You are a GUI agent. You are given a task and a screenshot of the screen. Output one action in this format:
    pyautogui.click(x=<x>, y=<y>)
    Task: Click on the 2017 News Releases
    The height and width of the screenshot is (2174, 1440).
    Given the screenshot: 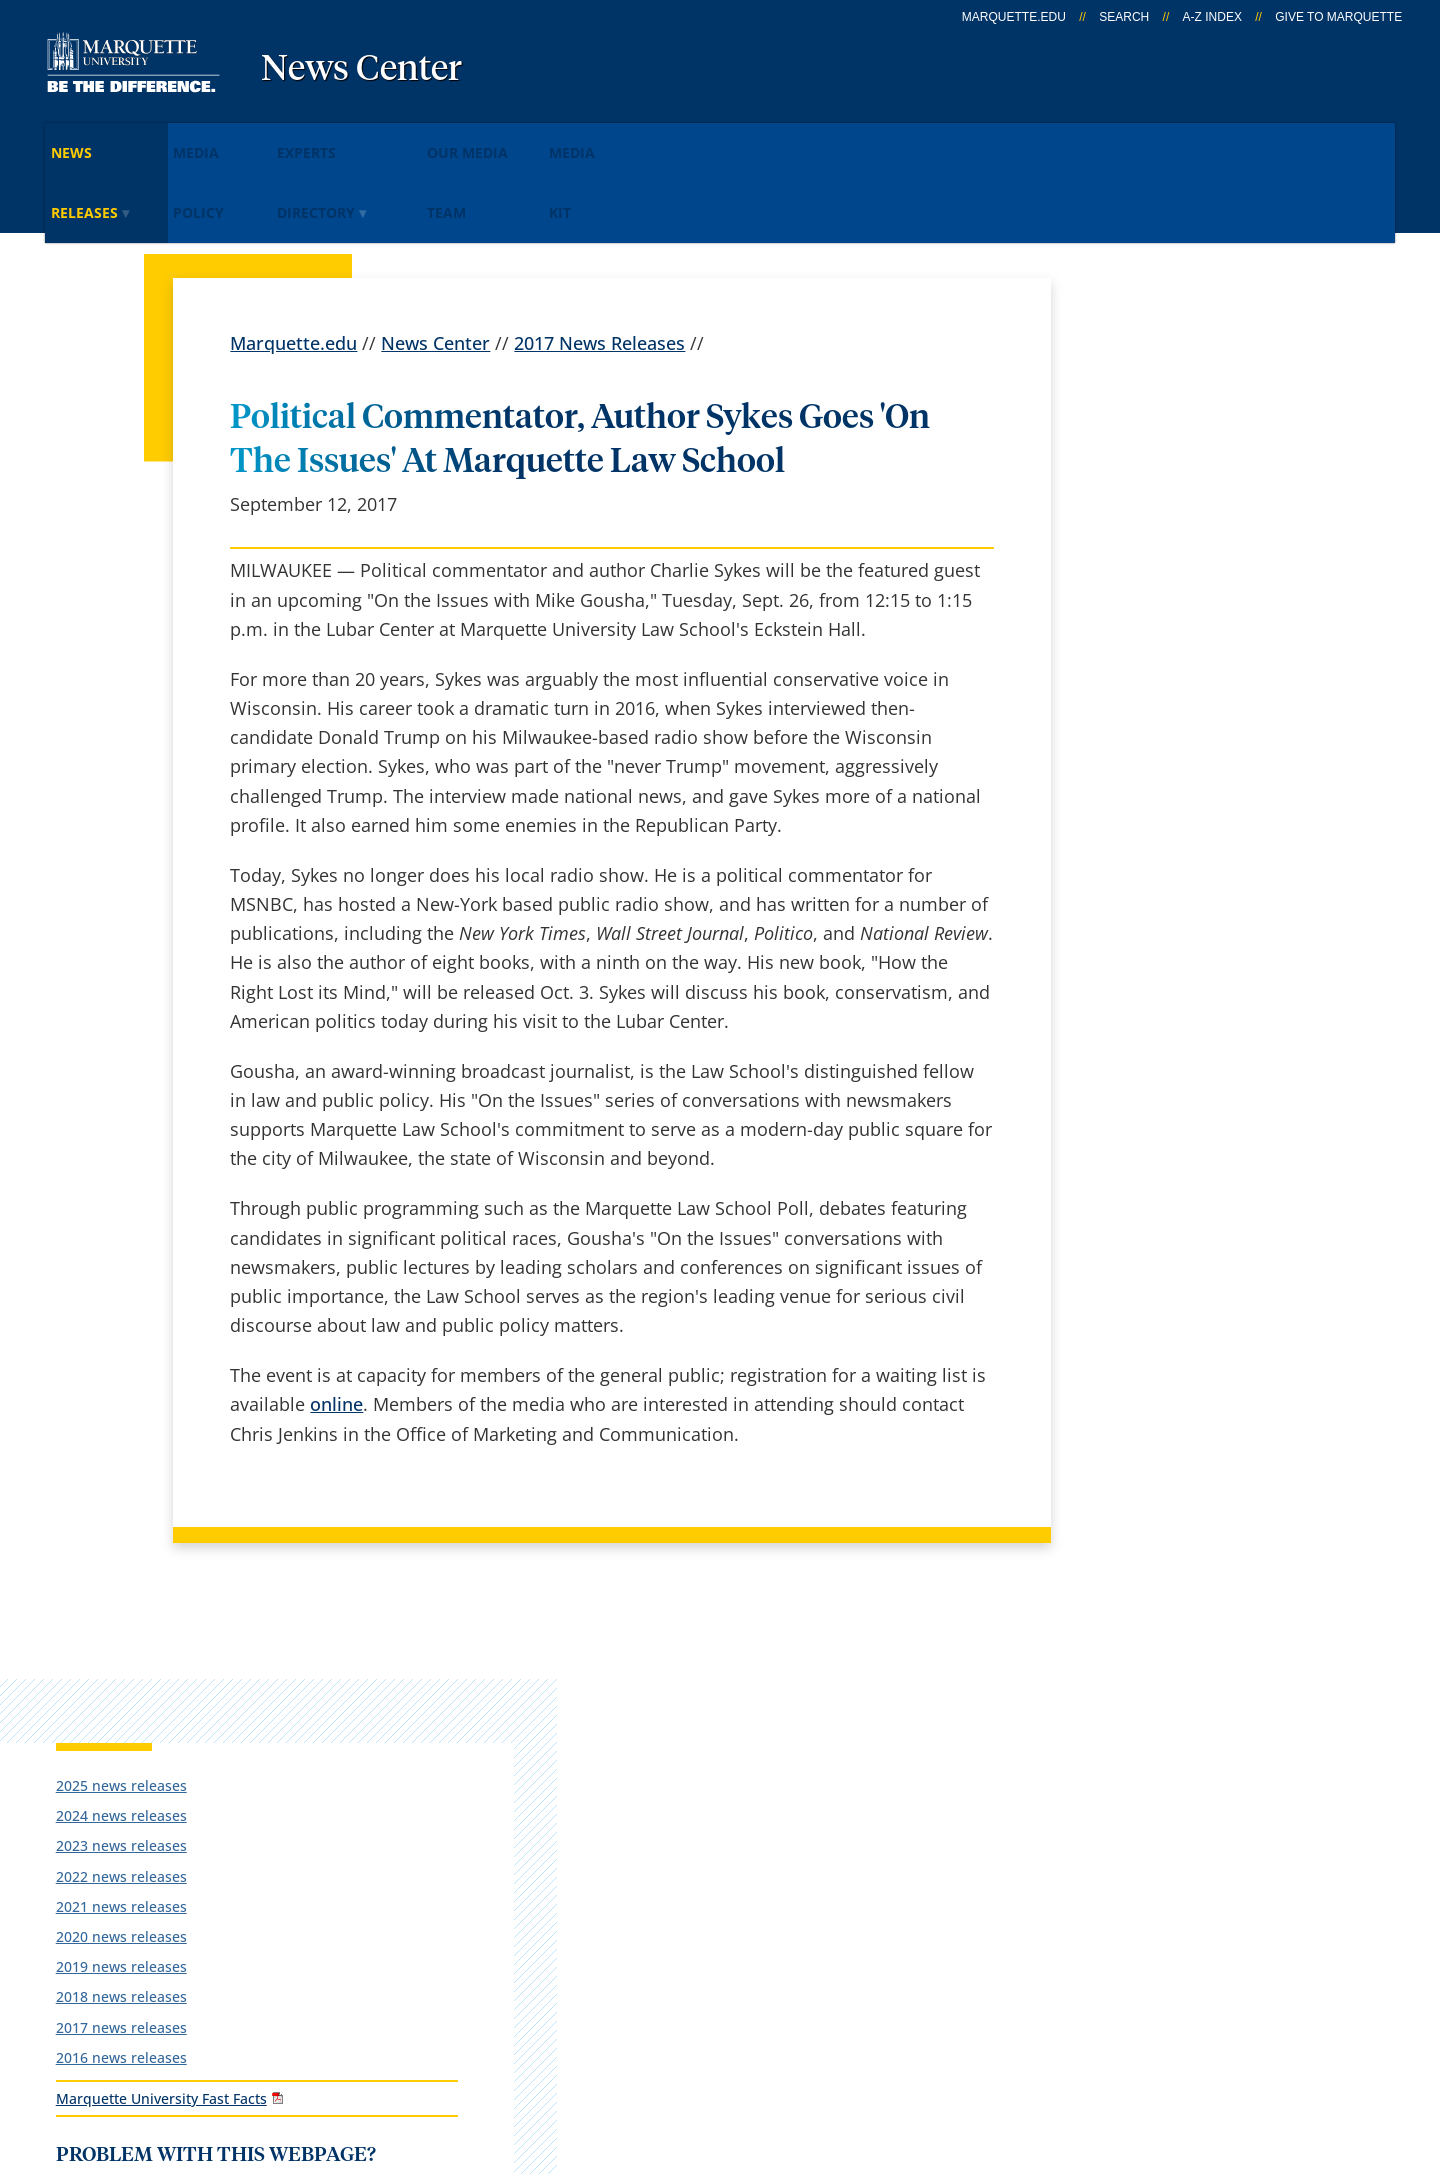 What is the action you would take?
    pyautogui.click(x=599, y=256)
    